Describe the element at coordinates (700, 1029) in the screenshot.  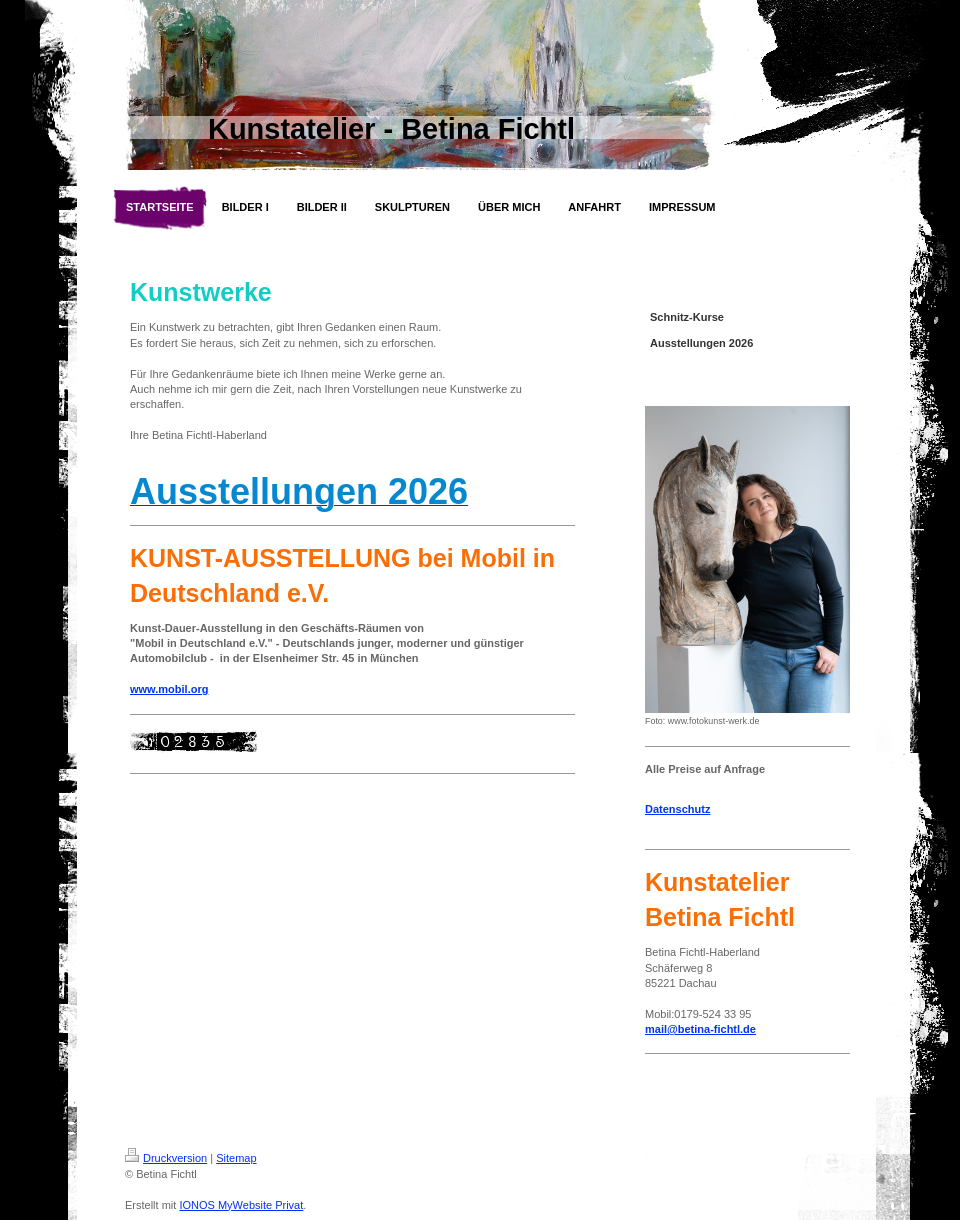
I see `mail@betina-fichtl.de` at that location.